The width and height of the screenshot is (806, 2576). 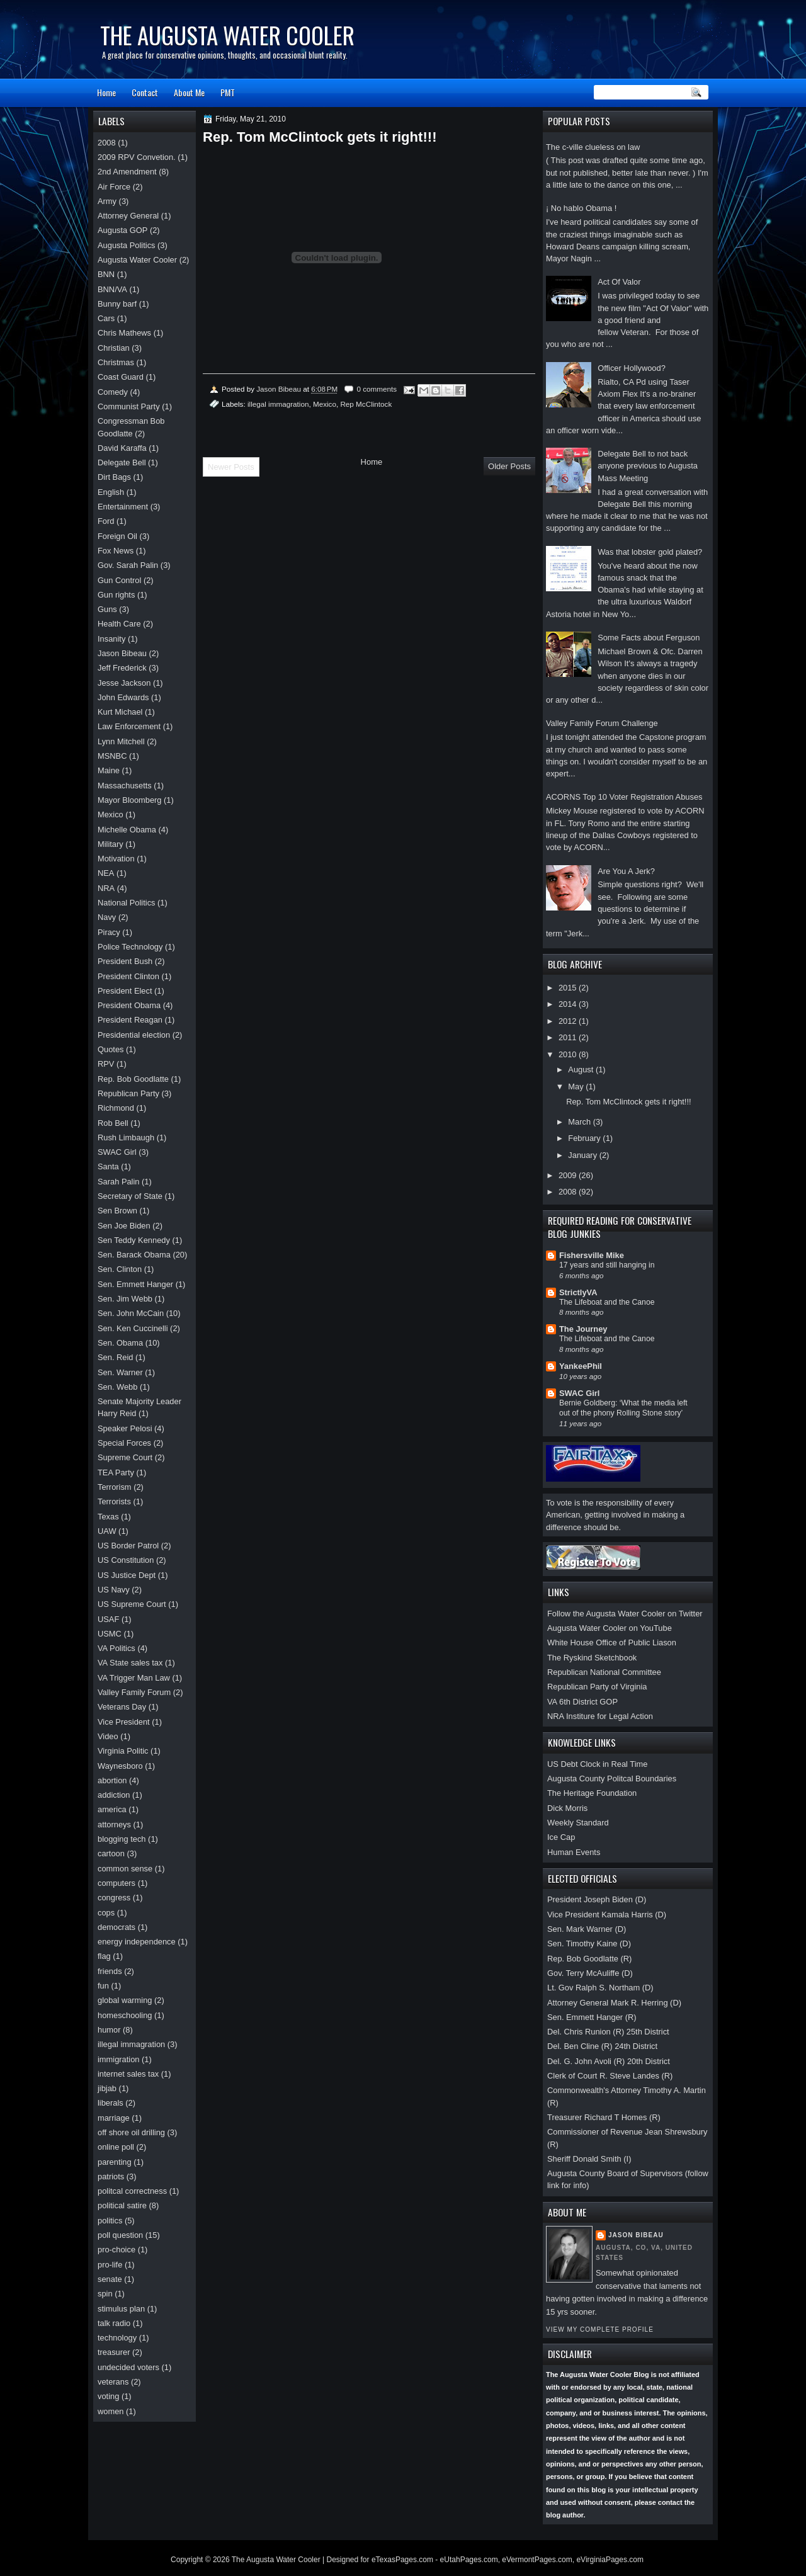 I want to click on Massachusetts, so click(x=125, y=785).